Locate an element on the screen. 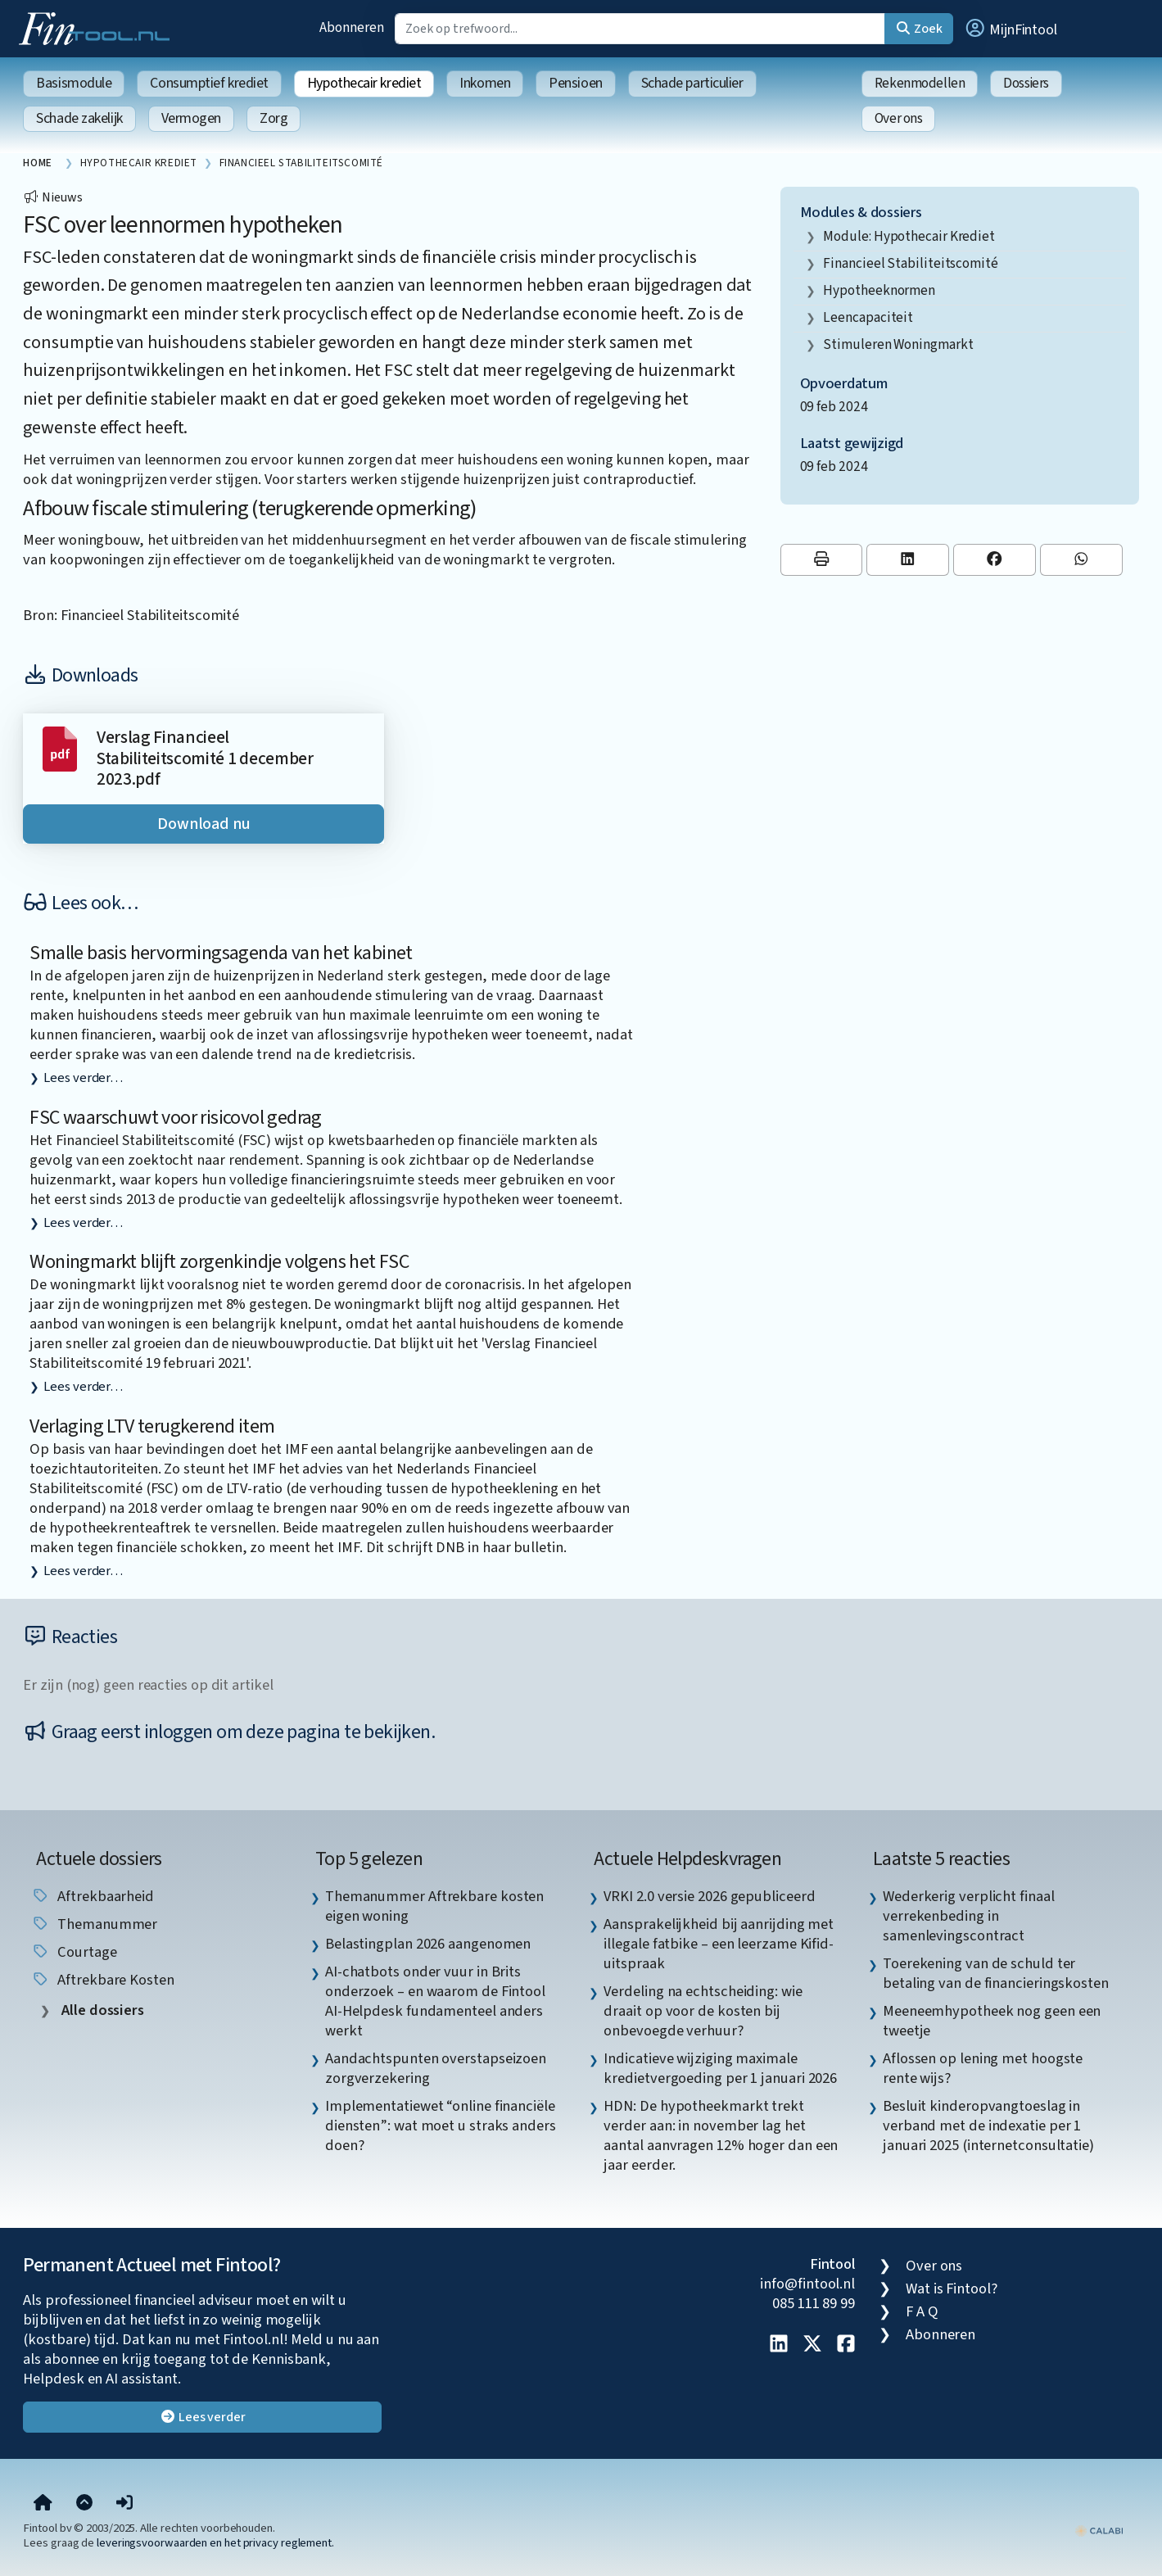 This screenshot has height=2576, width=1162. AI-chatbots onder vuur in Brits onderzoek – en waarom de Fintool AI-Helpdesk fundamenteel anders werkt [listitem] is located at coordinates (435, 2001).